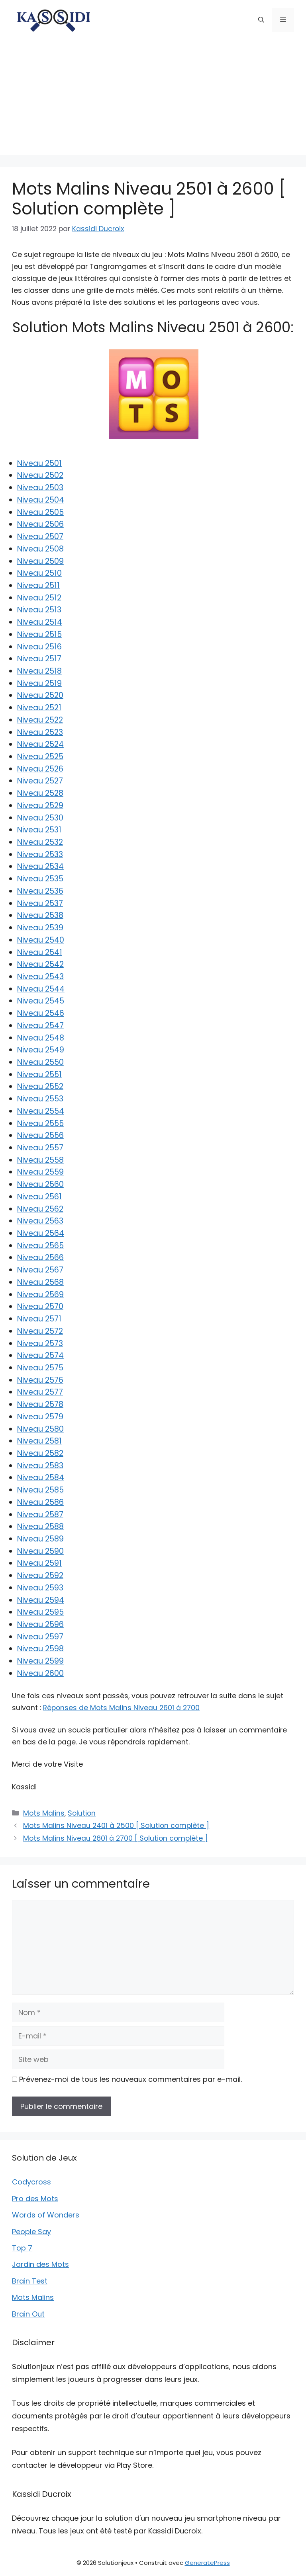  I want to click on Niveau 2547, so click(40, 1025).